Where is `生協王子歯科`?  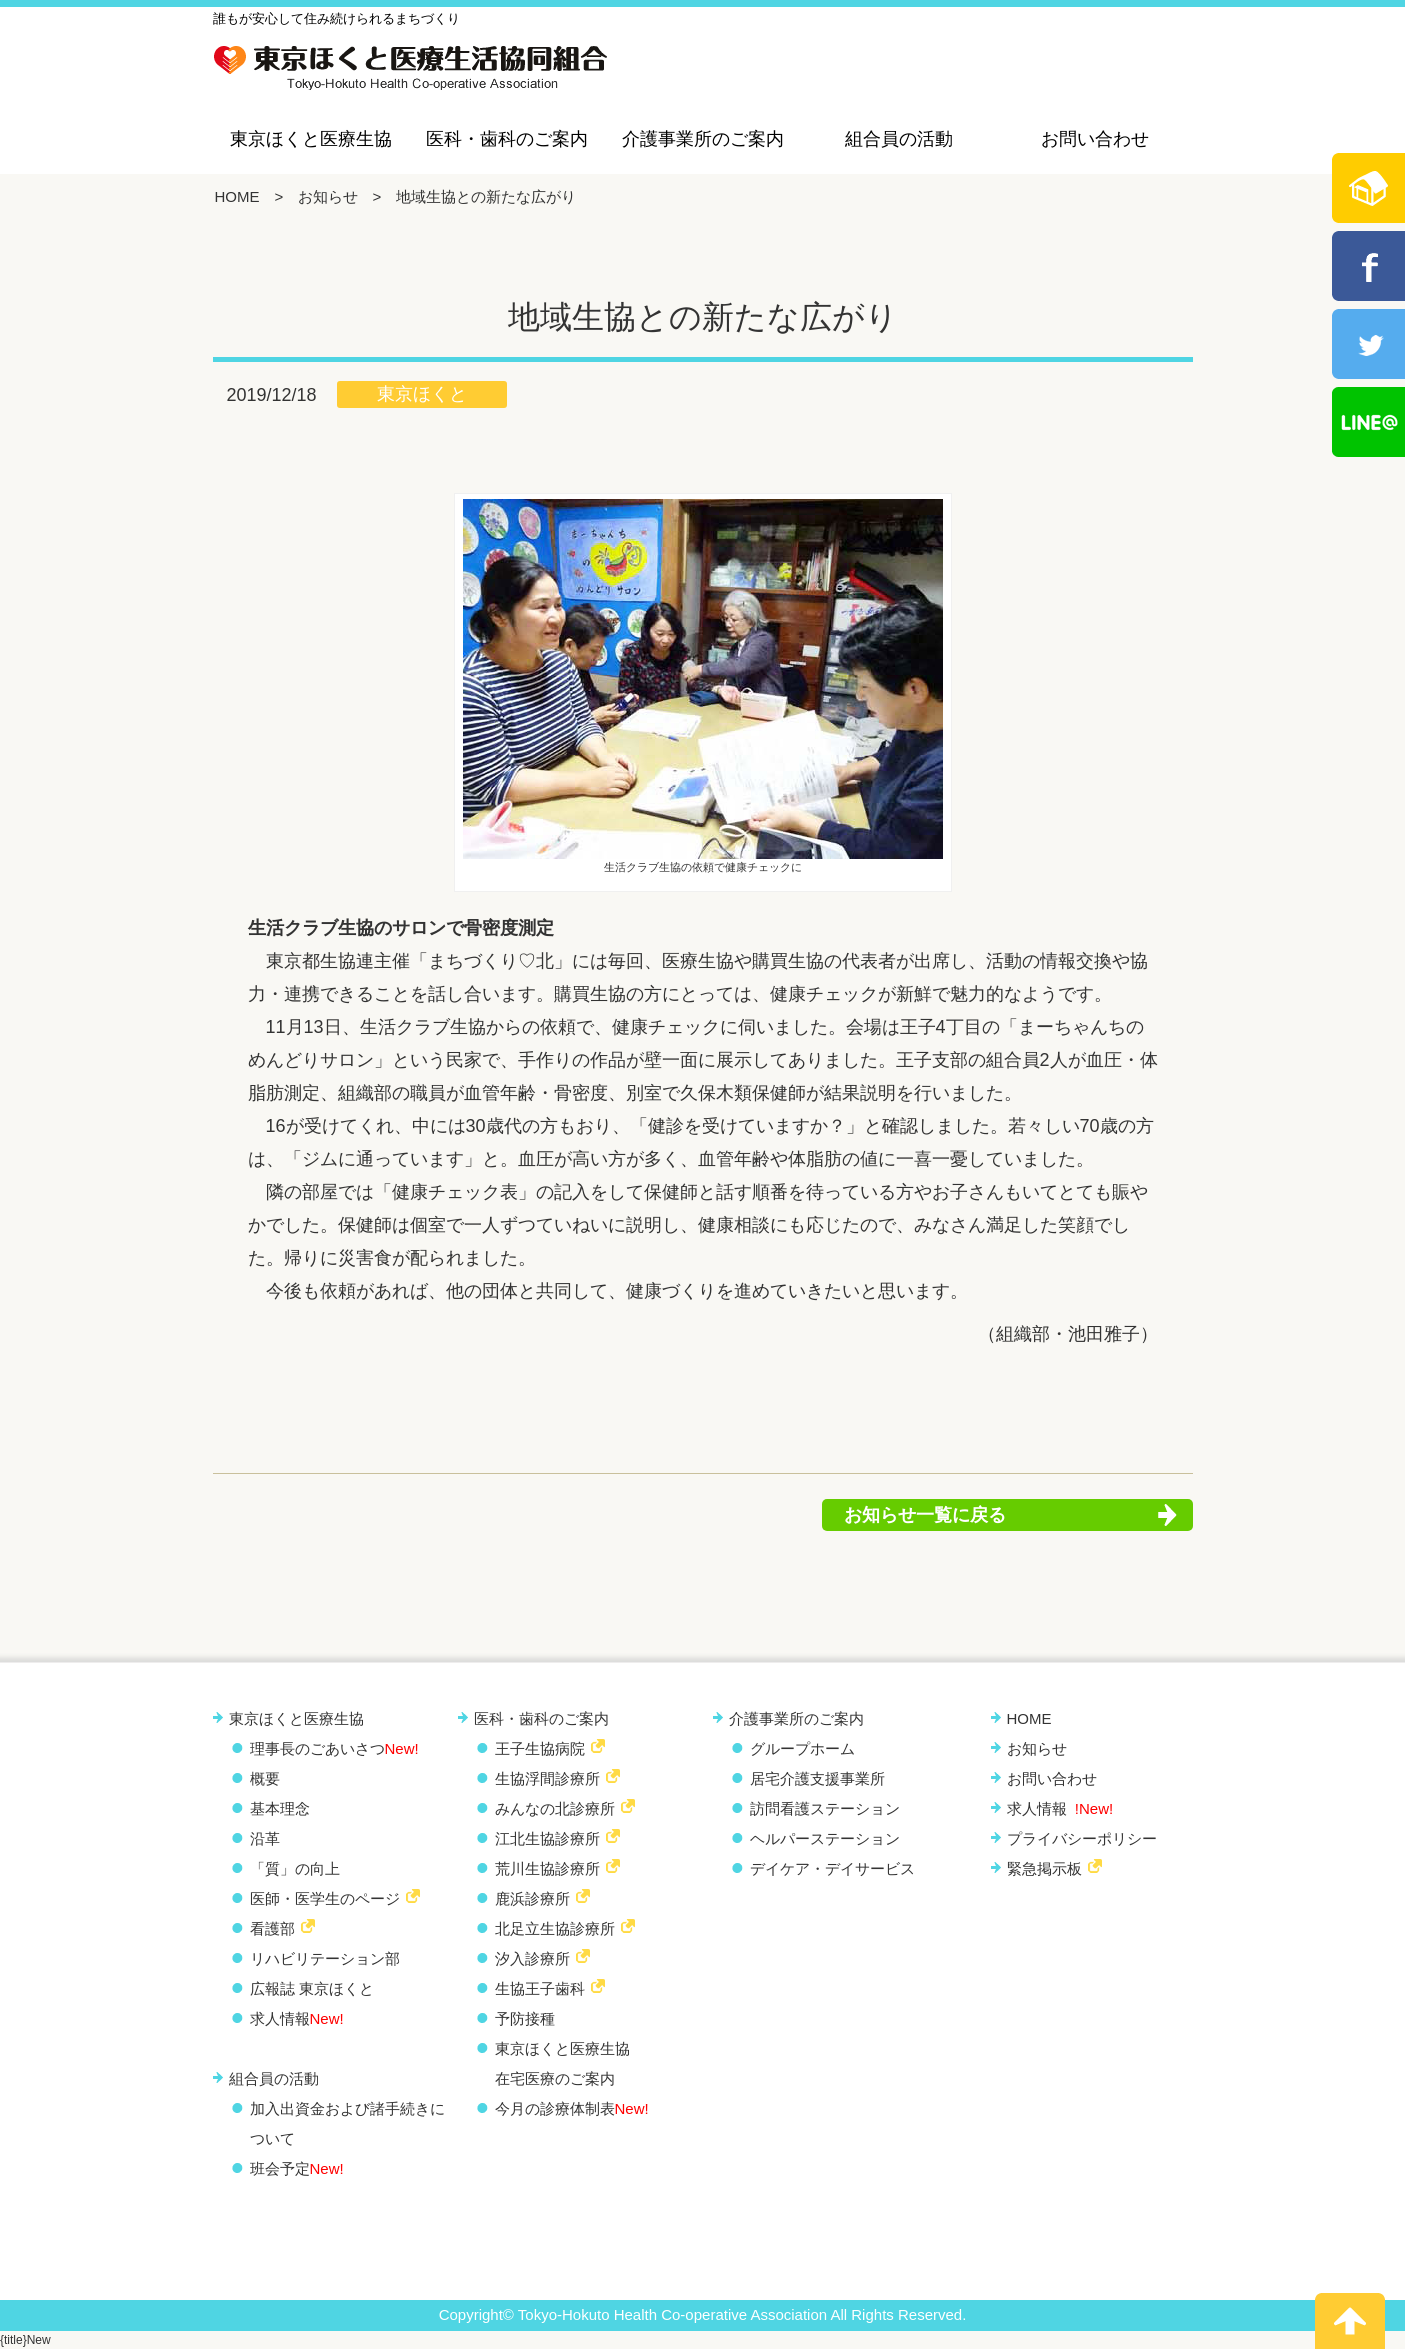 生協王子歯科 is located at coordinates (540, 1988).